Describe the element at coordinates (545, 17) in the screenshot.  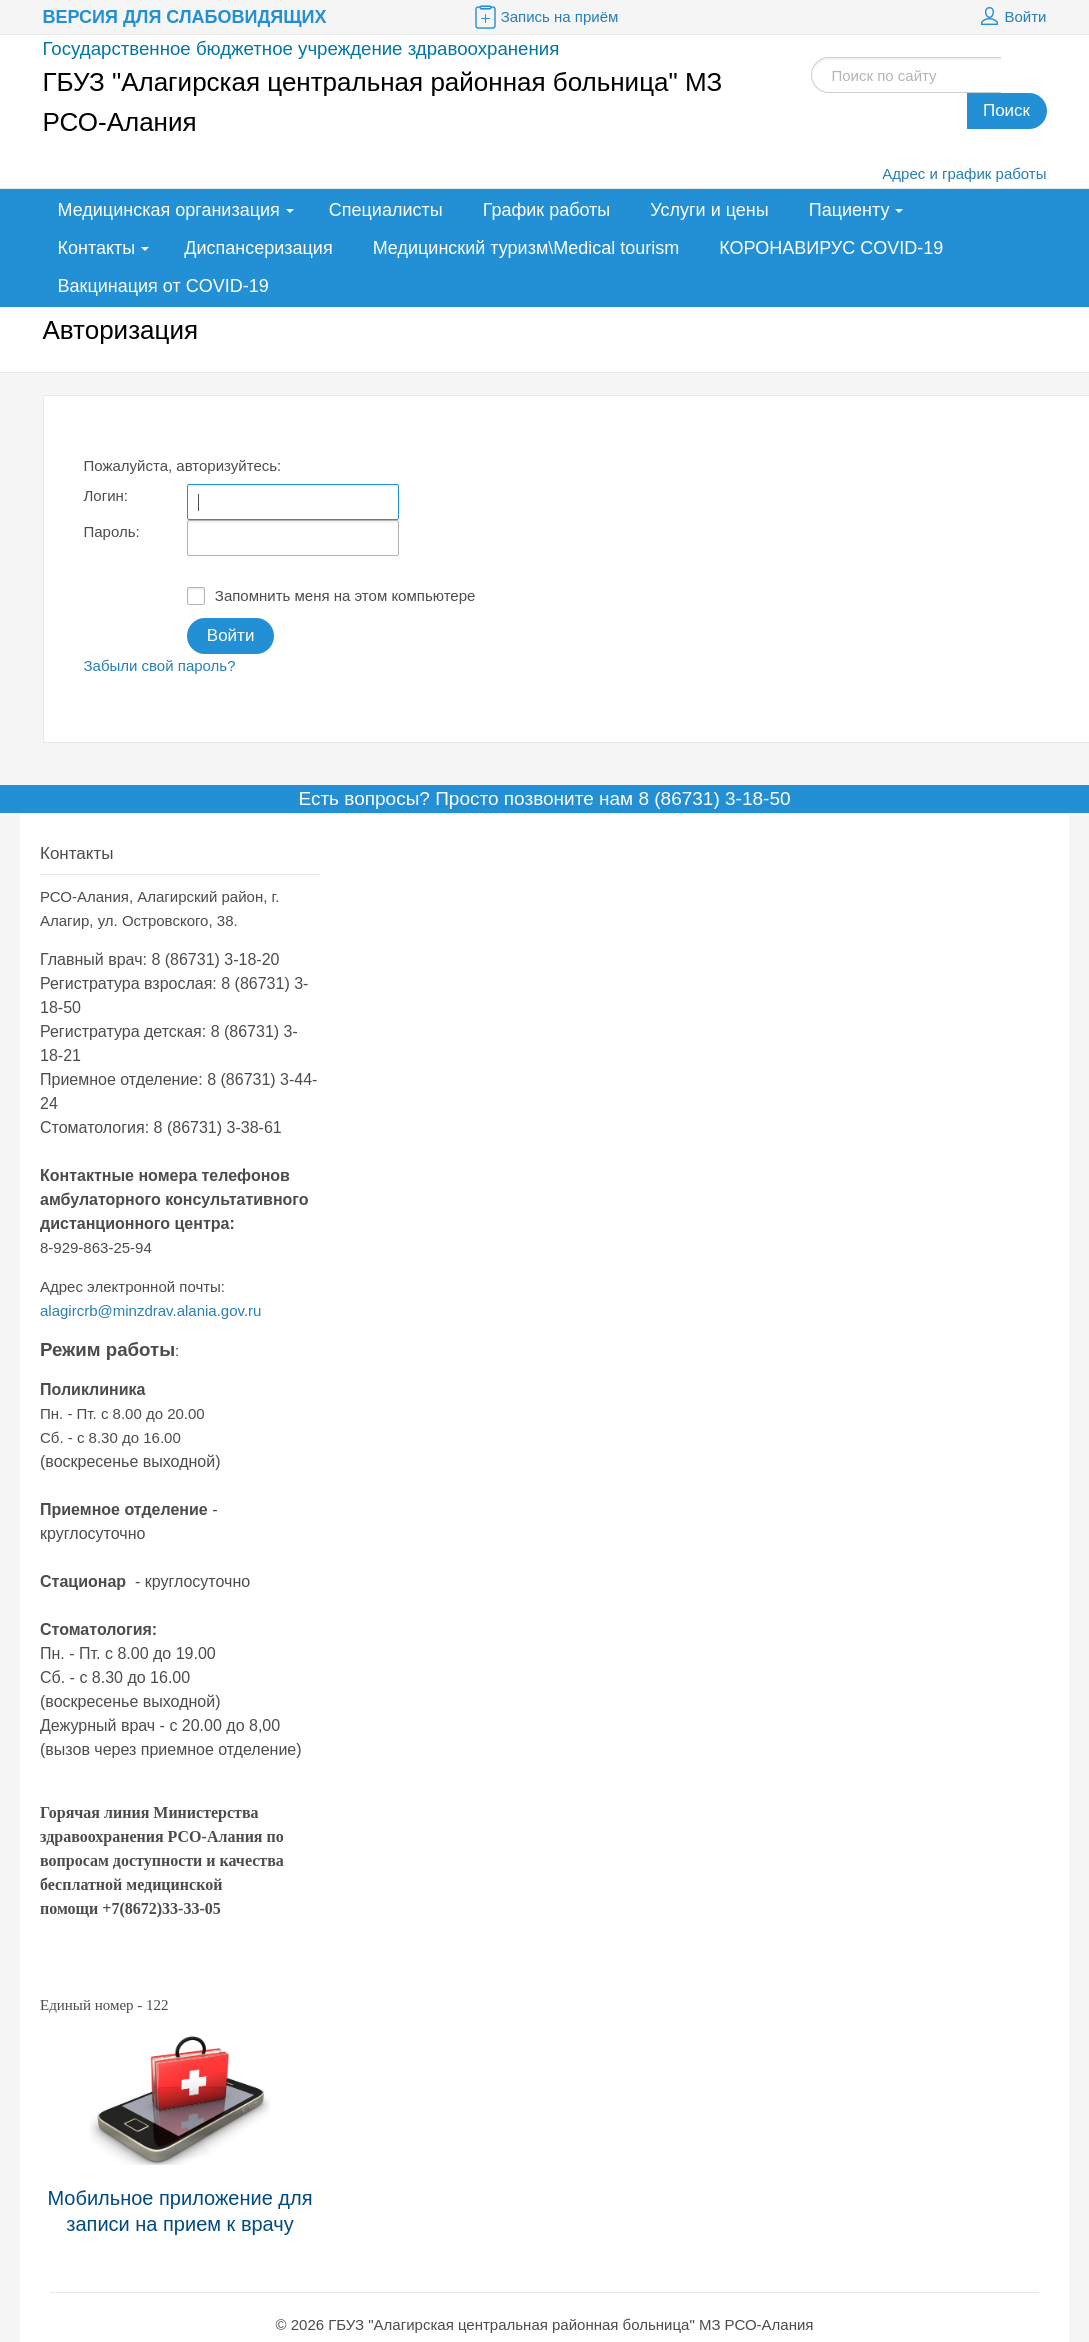
I see `Запись на приём` at that location.